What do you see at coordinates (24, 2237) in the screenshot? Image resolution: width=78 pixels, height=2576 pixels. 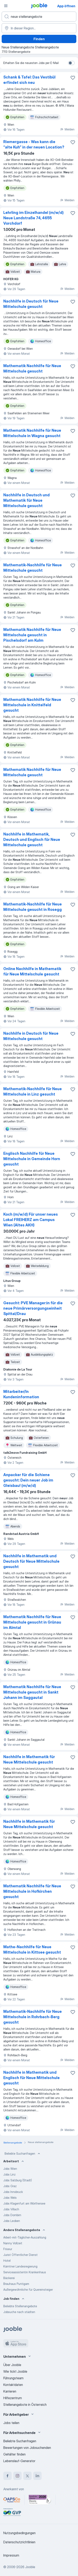 I see `Arbeit-mit-Täglicher-Auszahlung` at bounding box center [24, 2237].